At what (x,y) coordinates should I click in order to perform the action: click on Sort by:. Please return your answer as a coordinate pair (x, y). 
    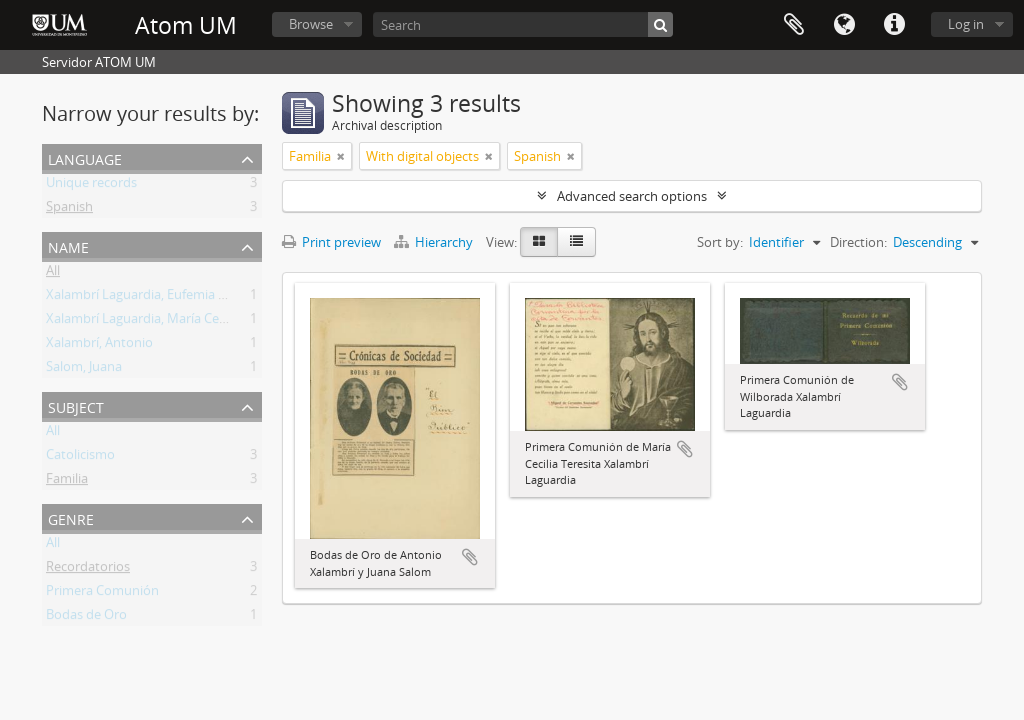
    Looking at the image, I should click on (720, 242).